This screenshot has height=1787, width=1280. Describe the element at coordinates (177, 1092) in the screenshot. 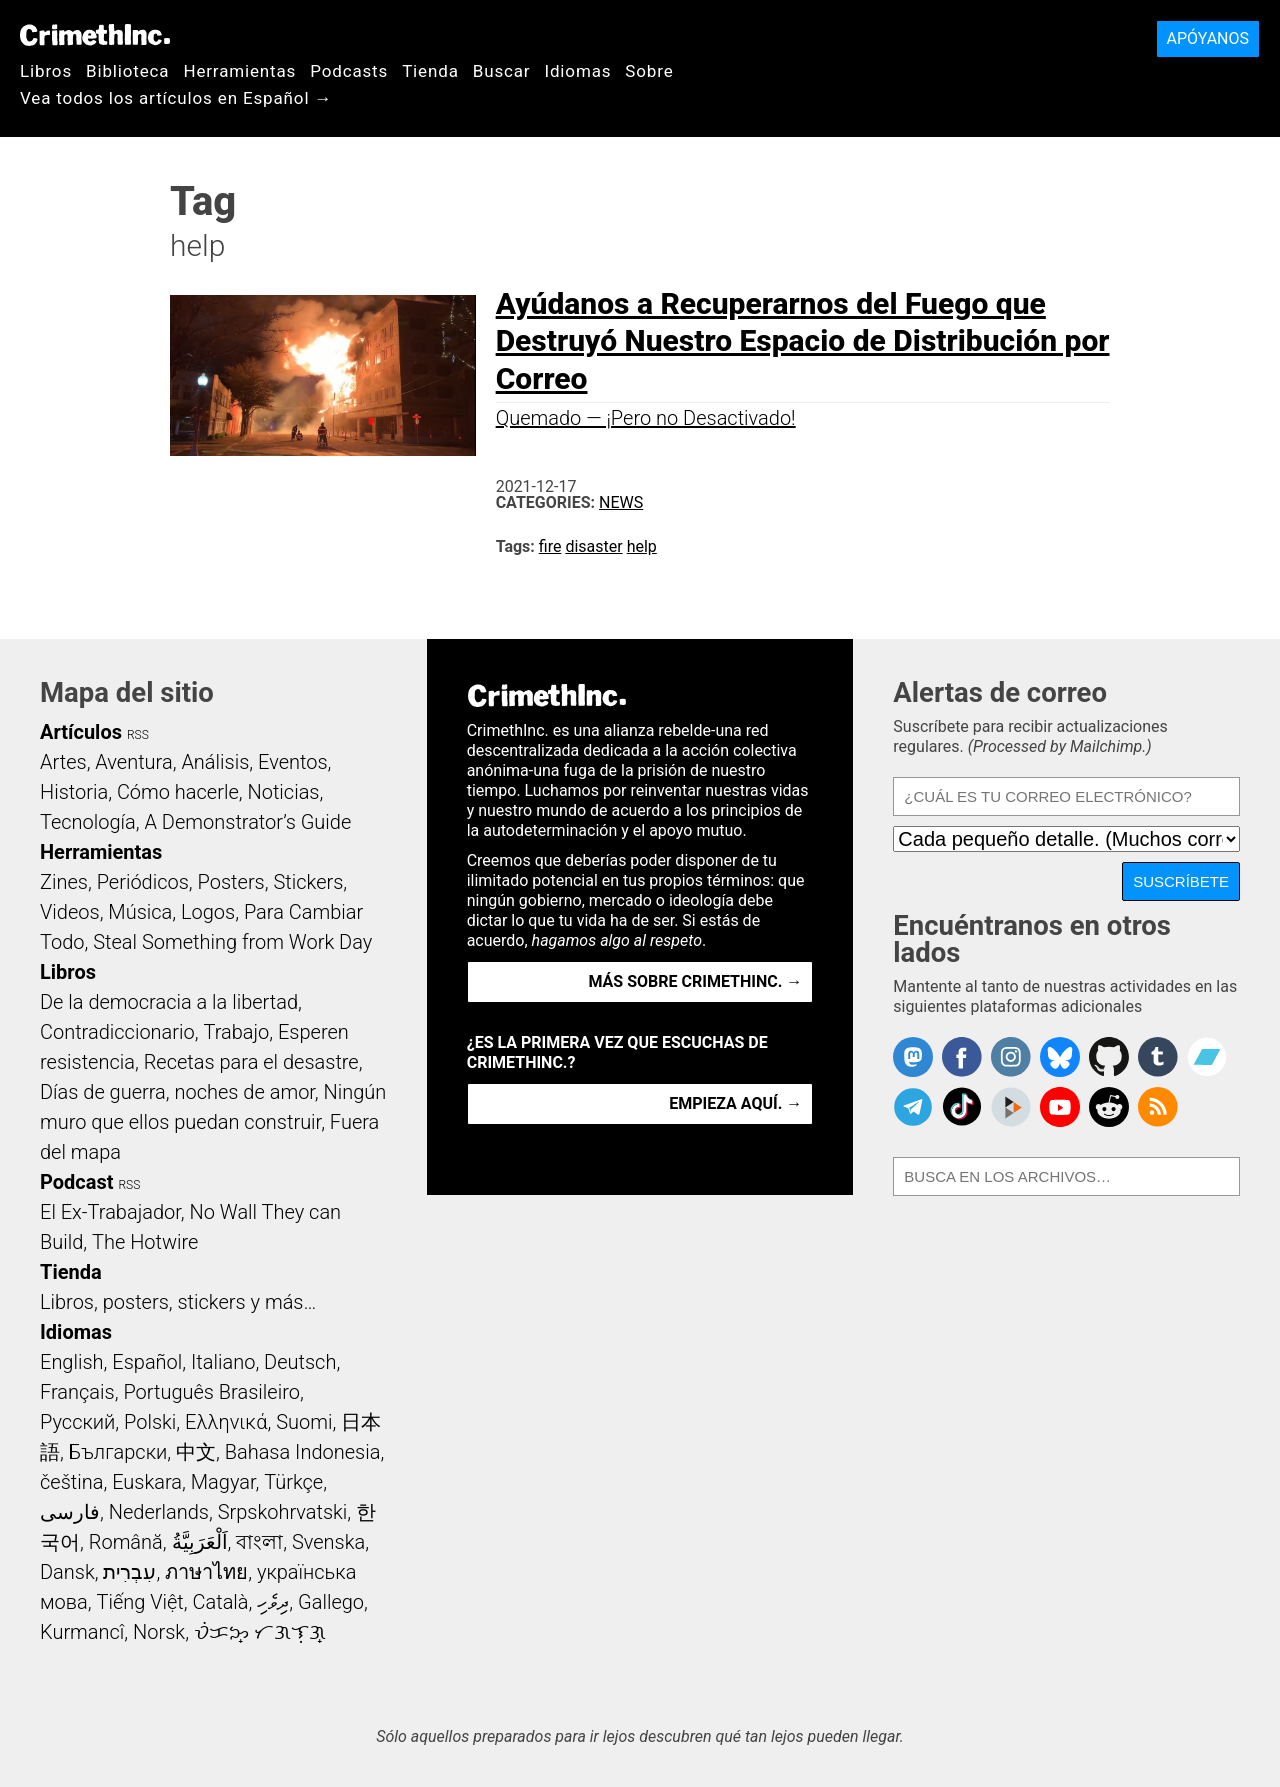

I see `Días de guerra, noches de amor` at that location.